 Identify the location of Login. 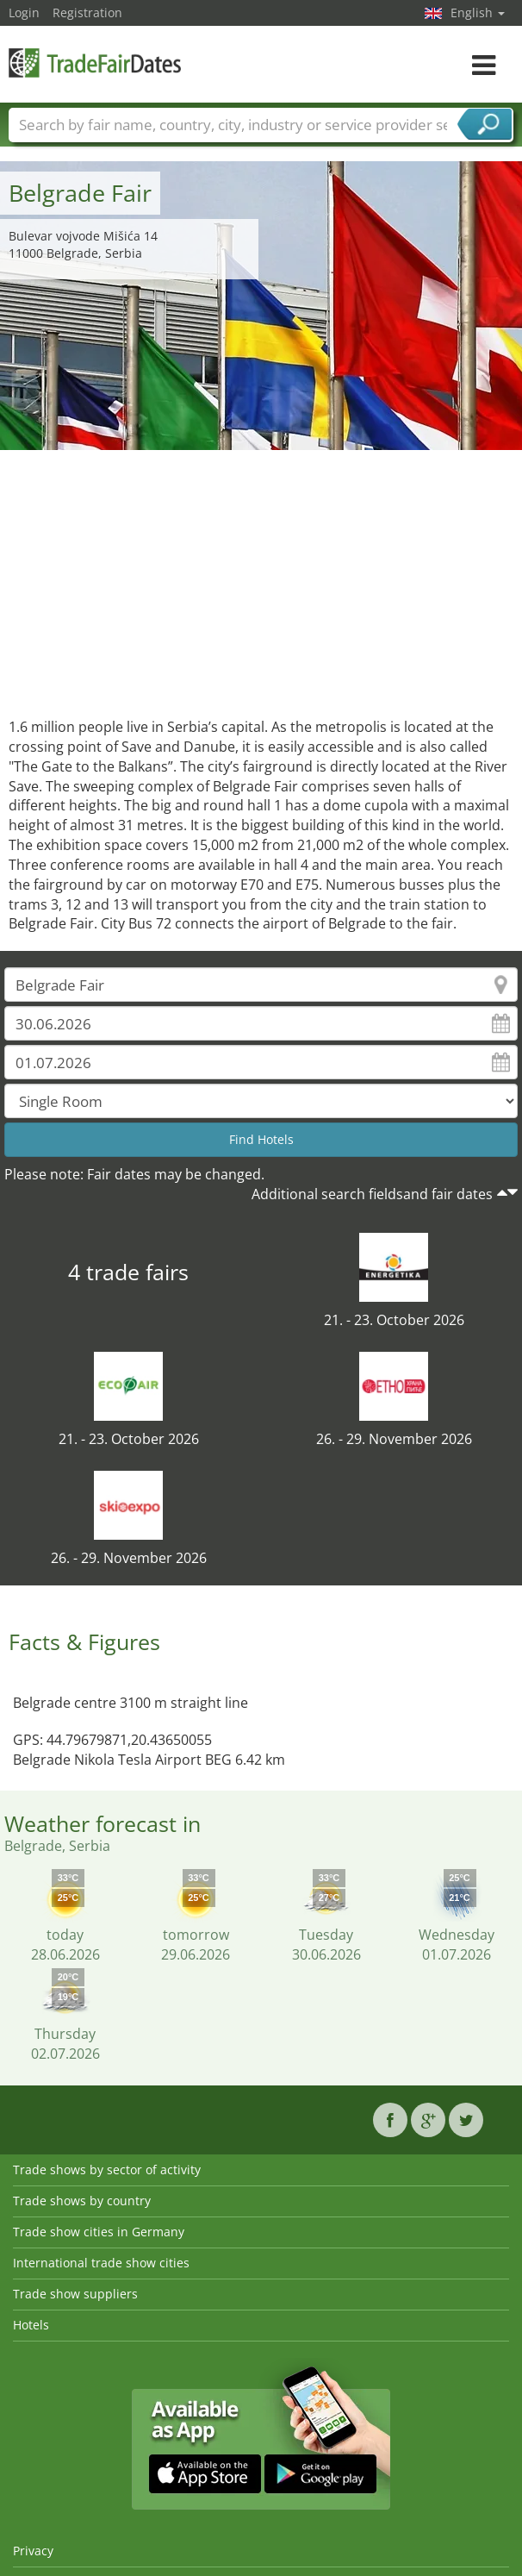
(24, 12).